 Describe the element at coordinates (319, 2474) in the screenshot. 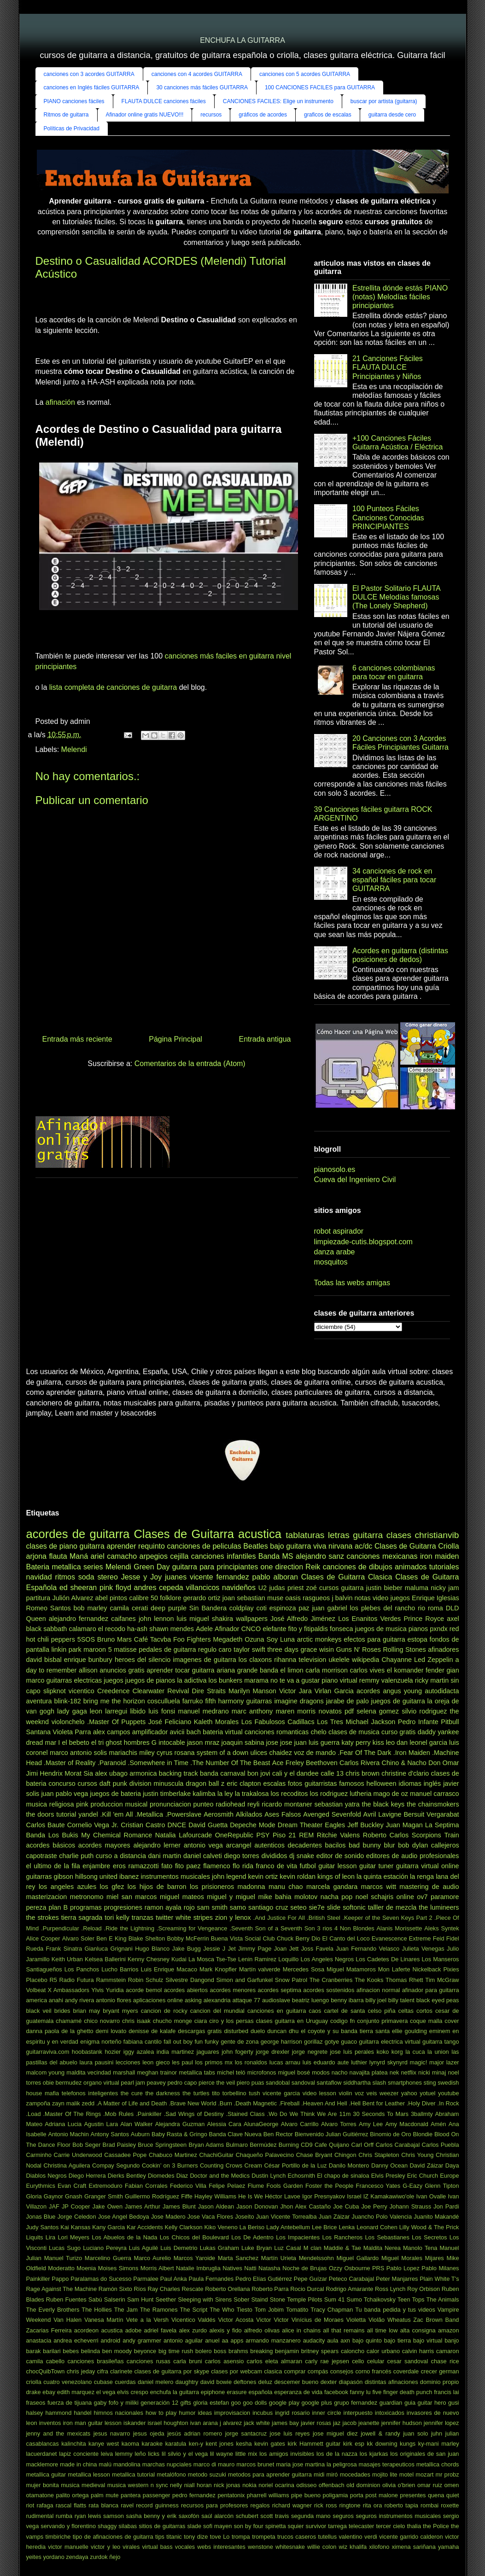

I see `midi` at that location.